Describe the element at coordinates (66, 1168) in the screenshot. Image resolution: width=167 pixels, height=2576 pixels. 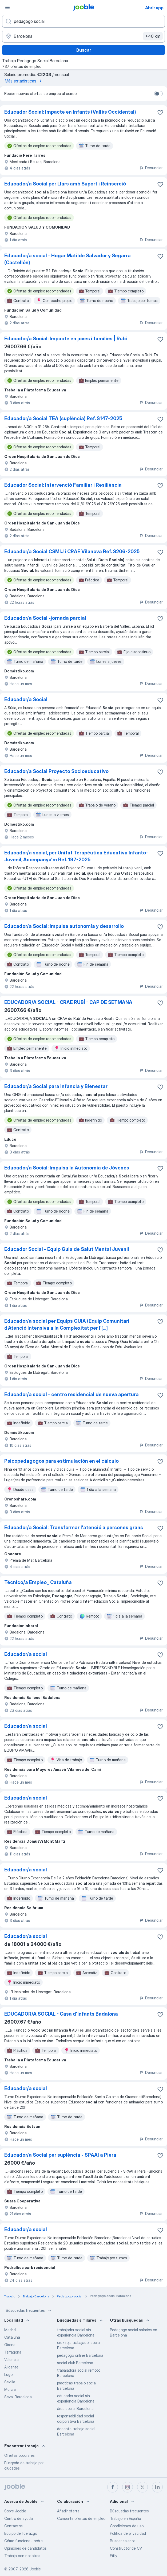
I see `Educador/a Social: Impulsa la Autonomía de Jóvenes` at that location.